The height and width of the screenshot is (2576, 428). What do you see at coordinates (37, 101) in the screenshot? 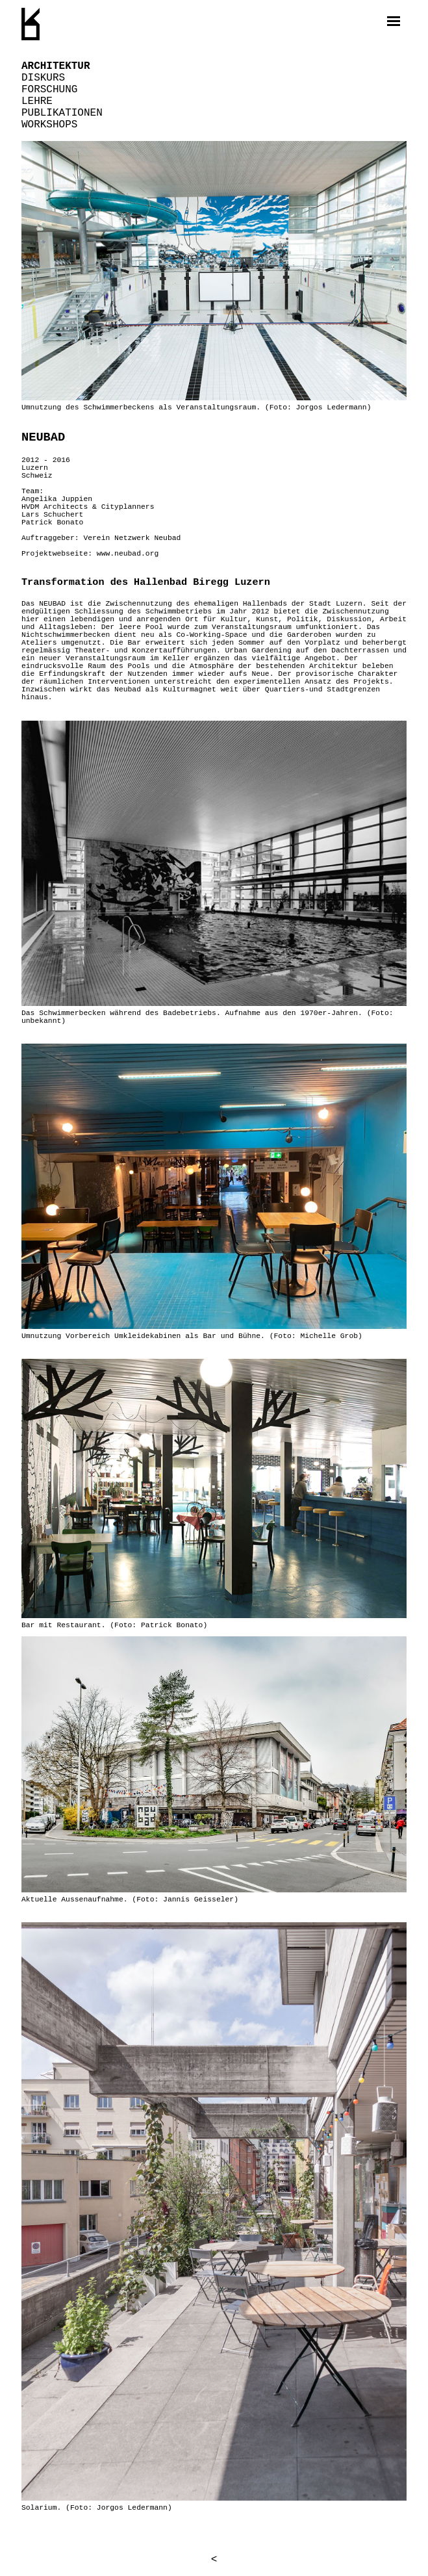
I see `Lehre` at bounding box center [37, 101].